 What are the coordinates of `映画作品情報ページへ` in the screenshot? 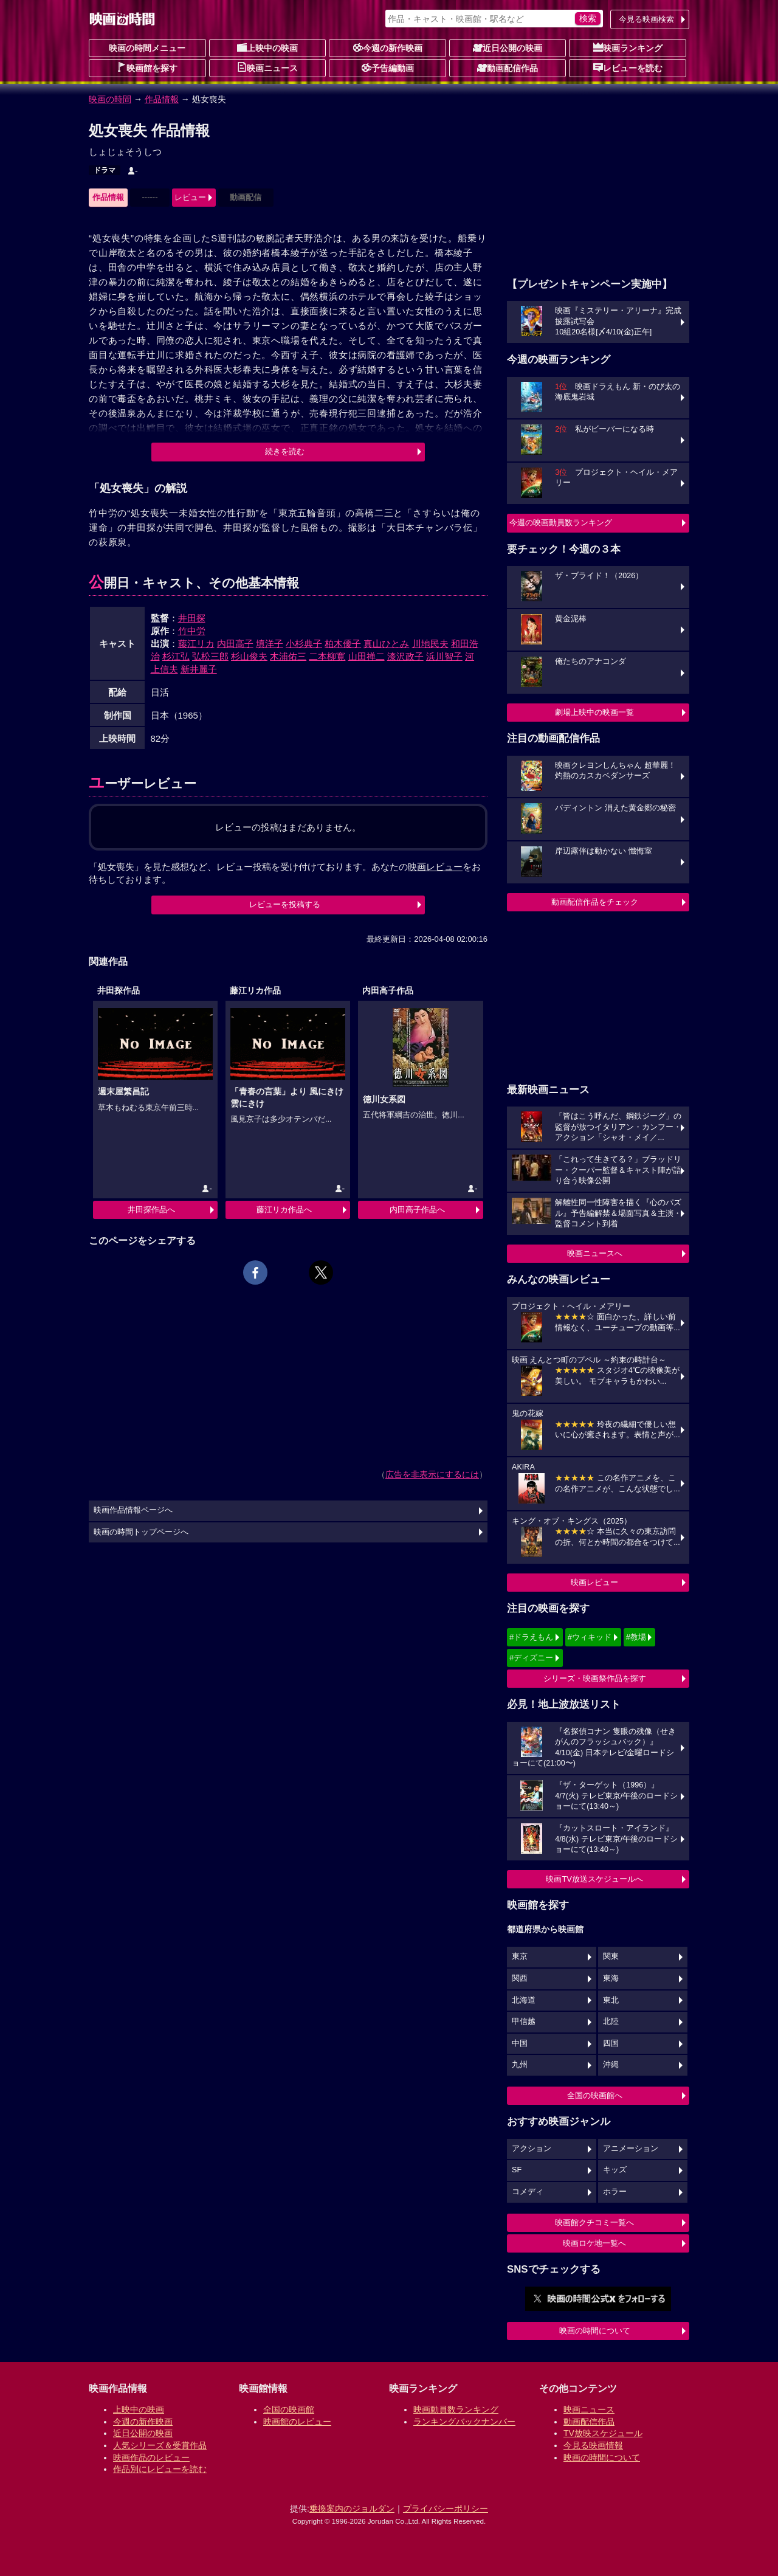 It's located at (133, 1510).